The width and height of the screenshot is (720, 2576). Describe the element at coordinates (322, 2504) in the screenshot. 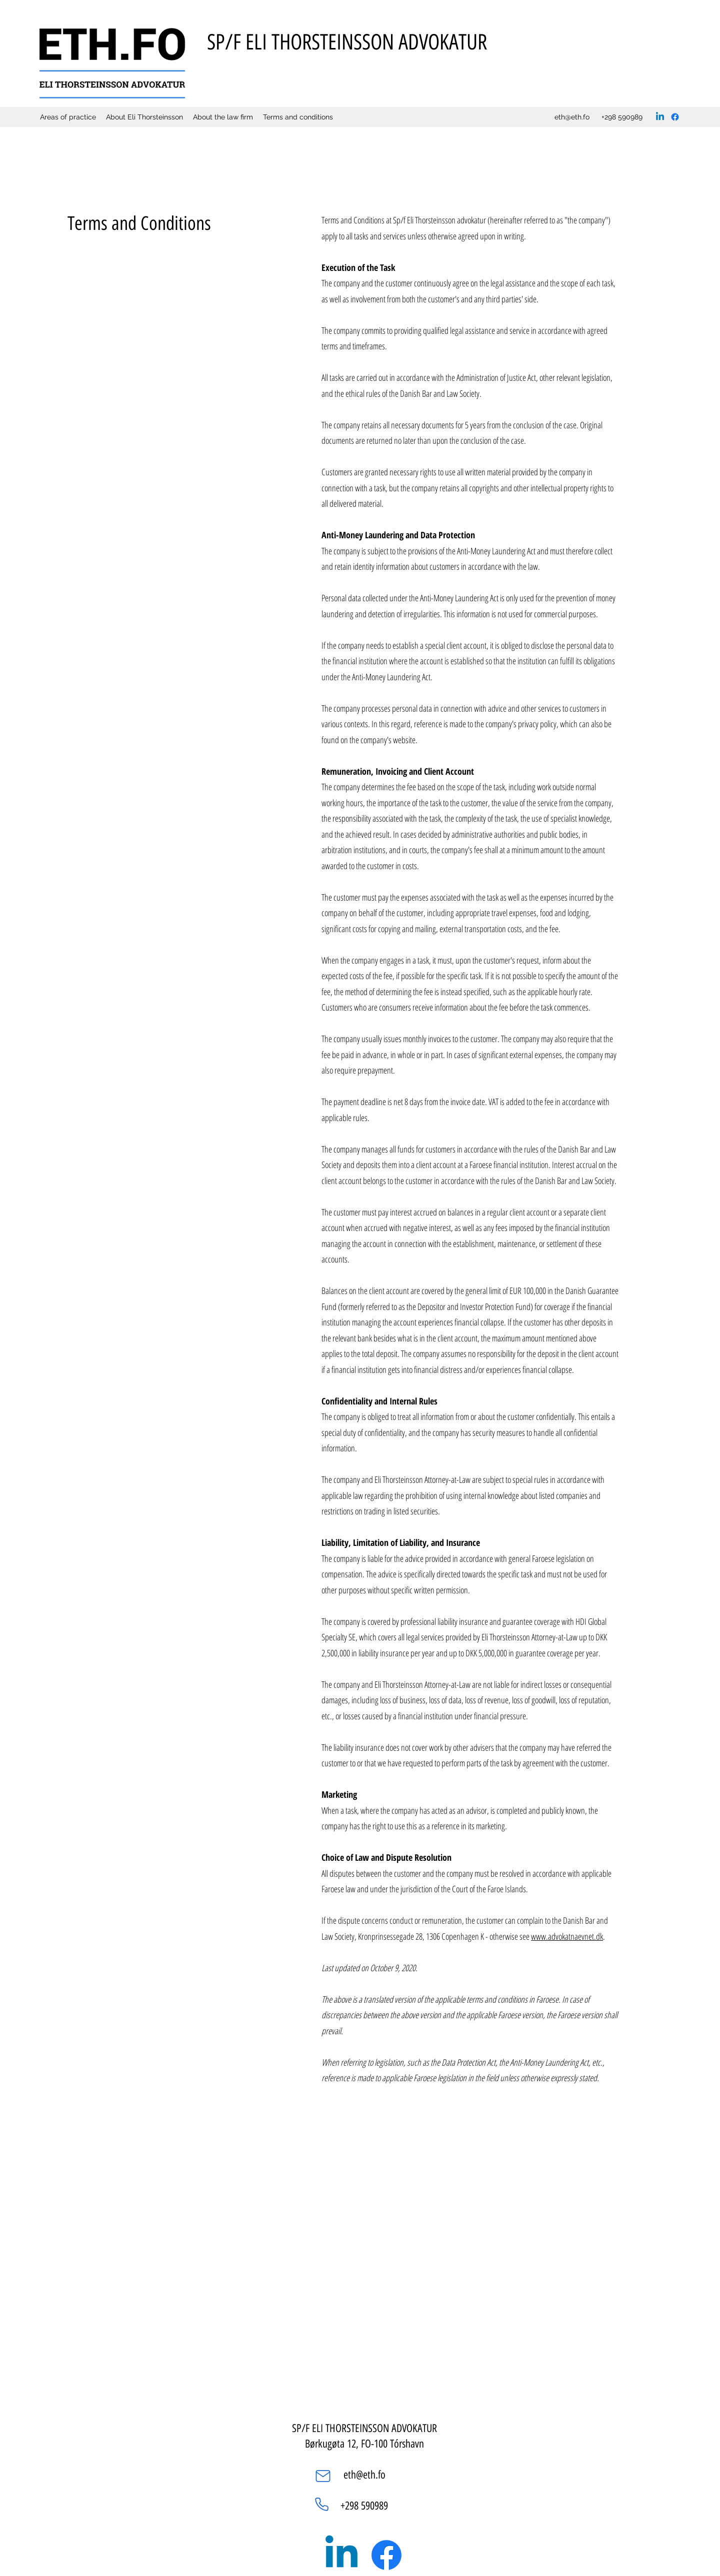

I see `[Phone]` at that location.